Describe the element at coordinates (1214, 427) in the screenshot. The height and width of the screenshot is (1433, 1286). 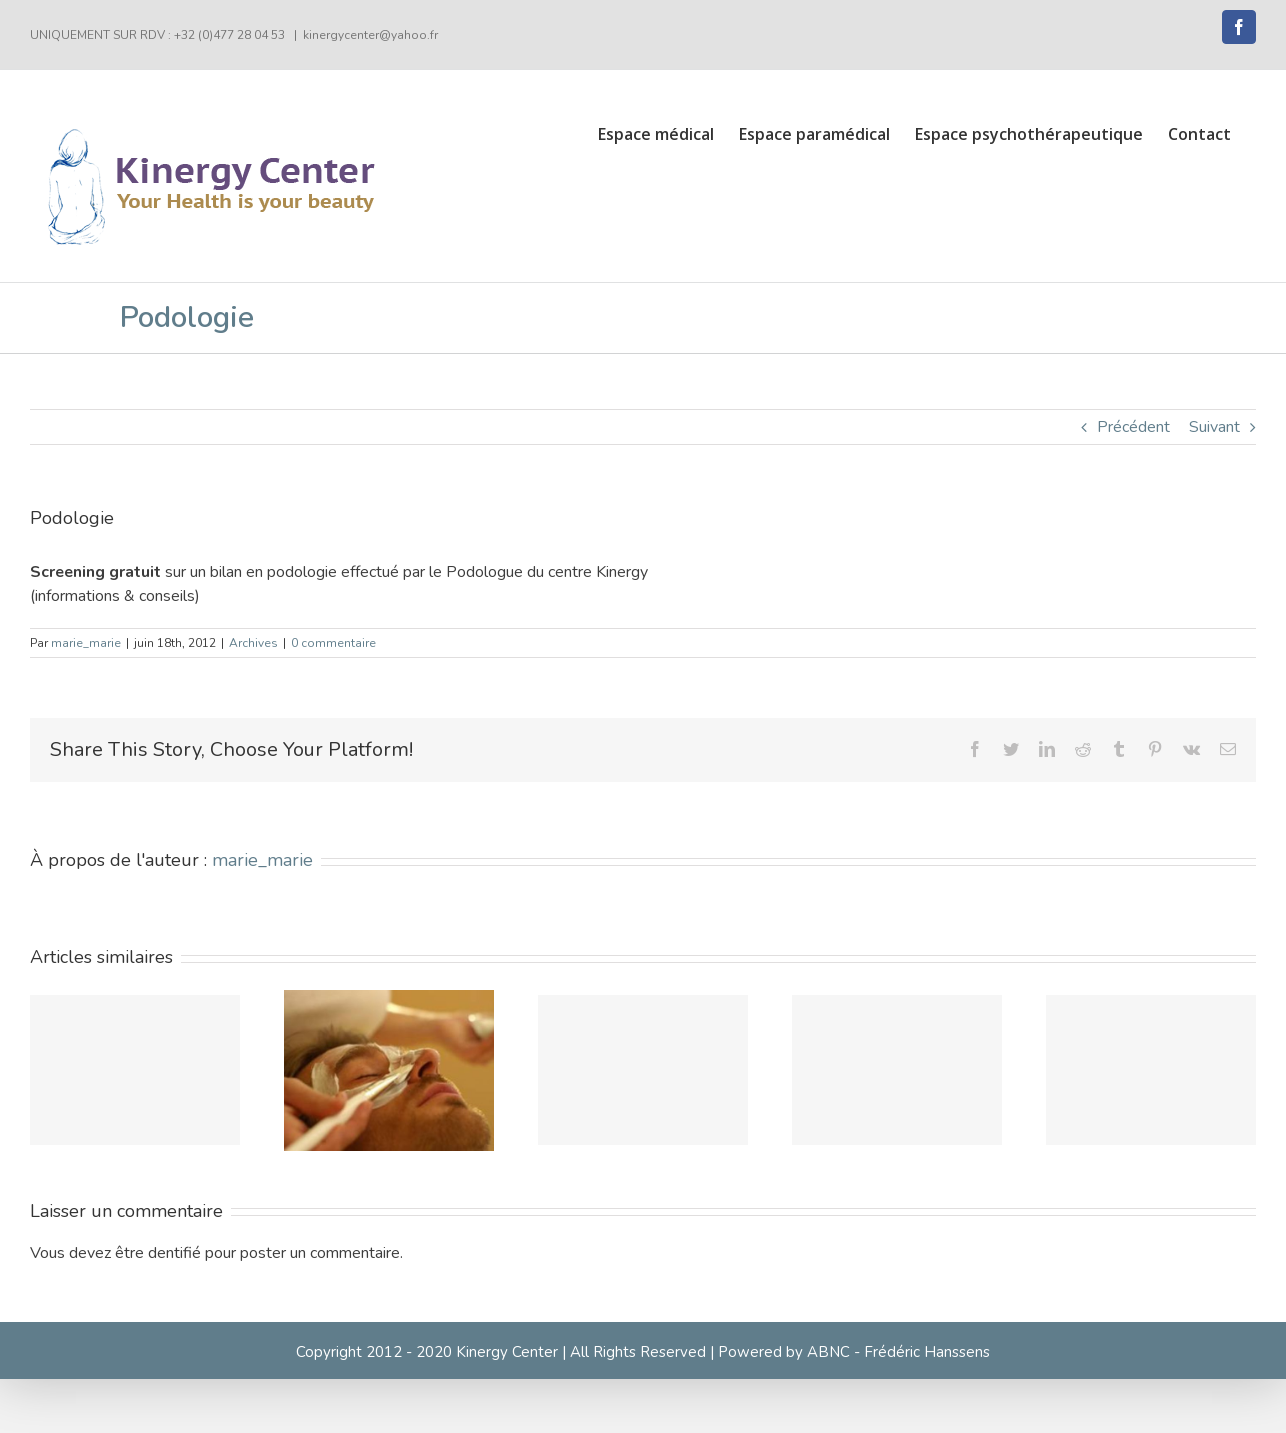
I see `Suivant` at that location.